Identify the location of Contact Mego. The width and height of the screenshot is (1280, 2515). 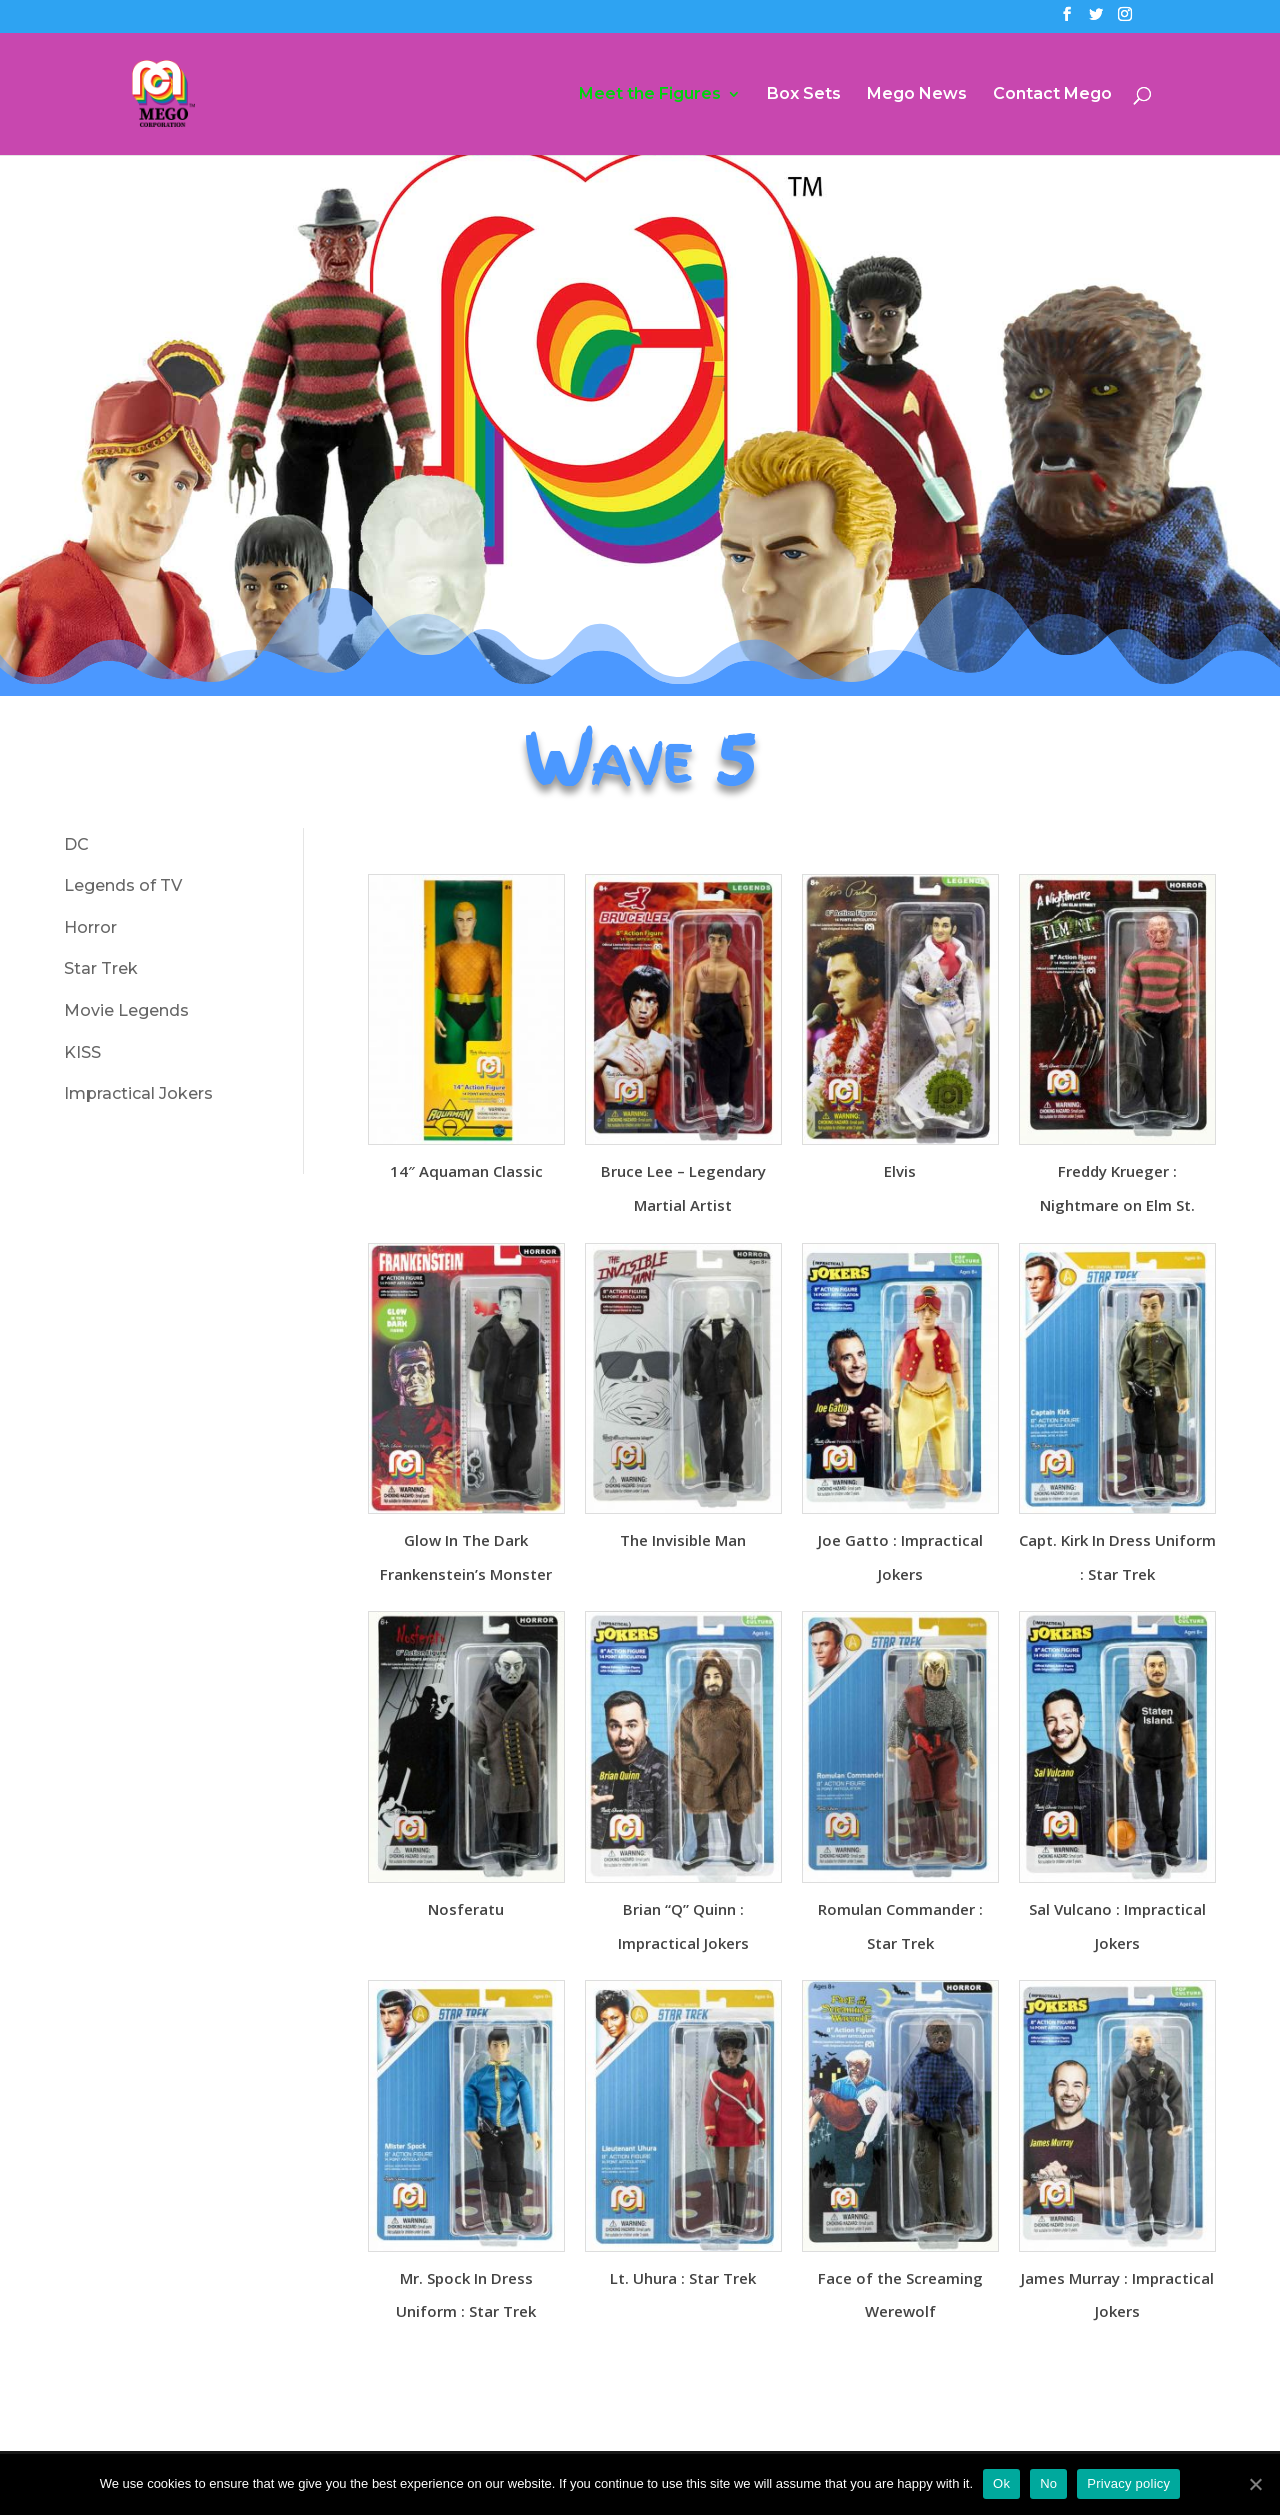
(1052, 95).